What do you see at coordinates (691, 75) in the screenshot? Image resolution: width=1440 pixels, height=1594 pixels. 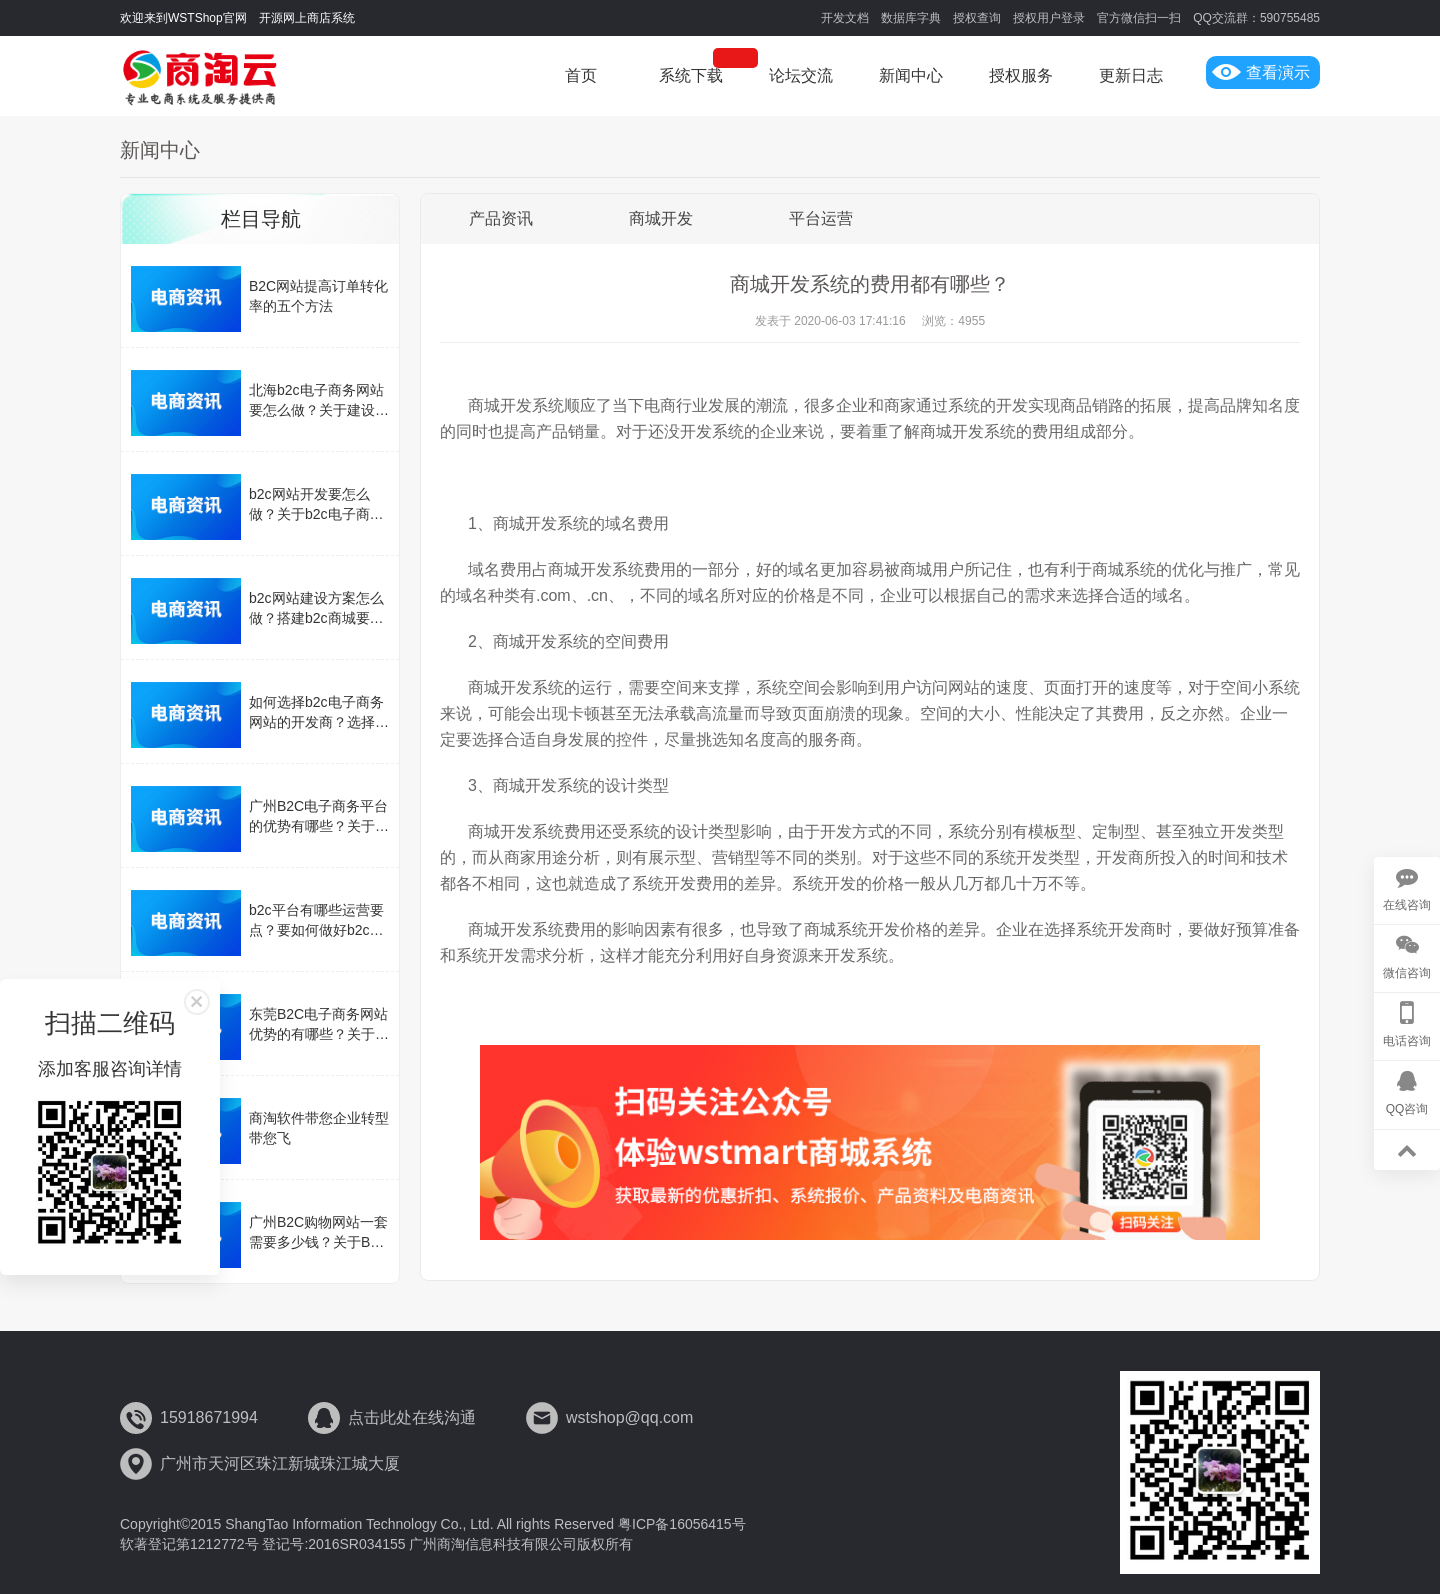 I see `系统下载` at bounding box center [691, 75].